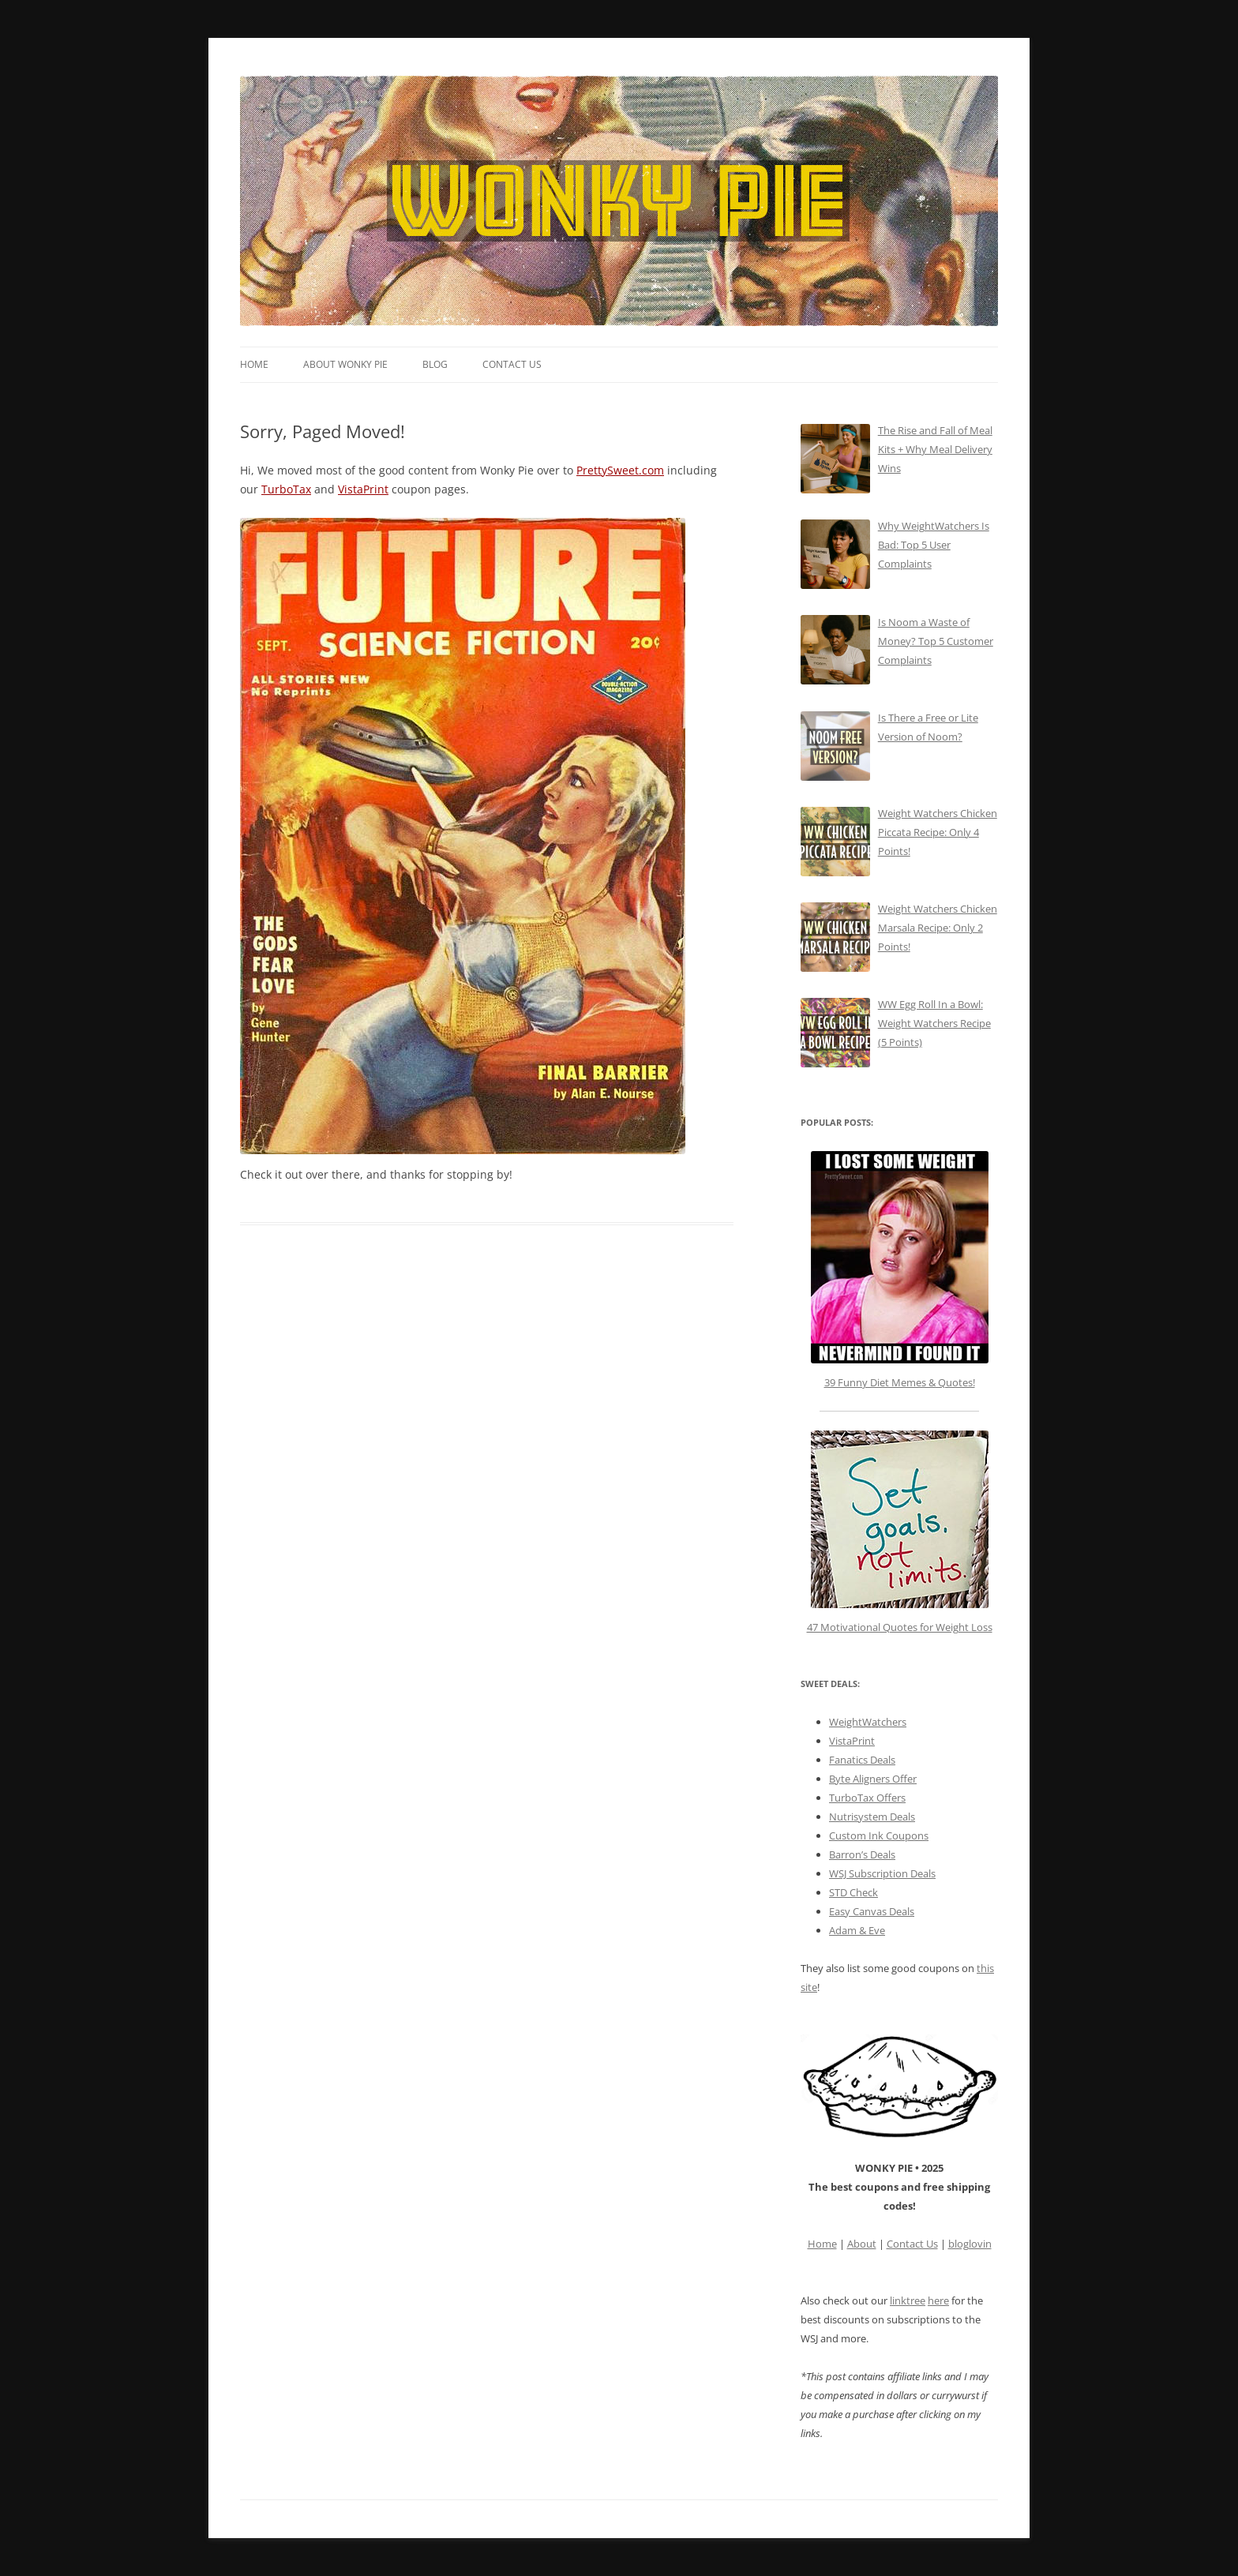  I want to click on About, so click(861, 2244).